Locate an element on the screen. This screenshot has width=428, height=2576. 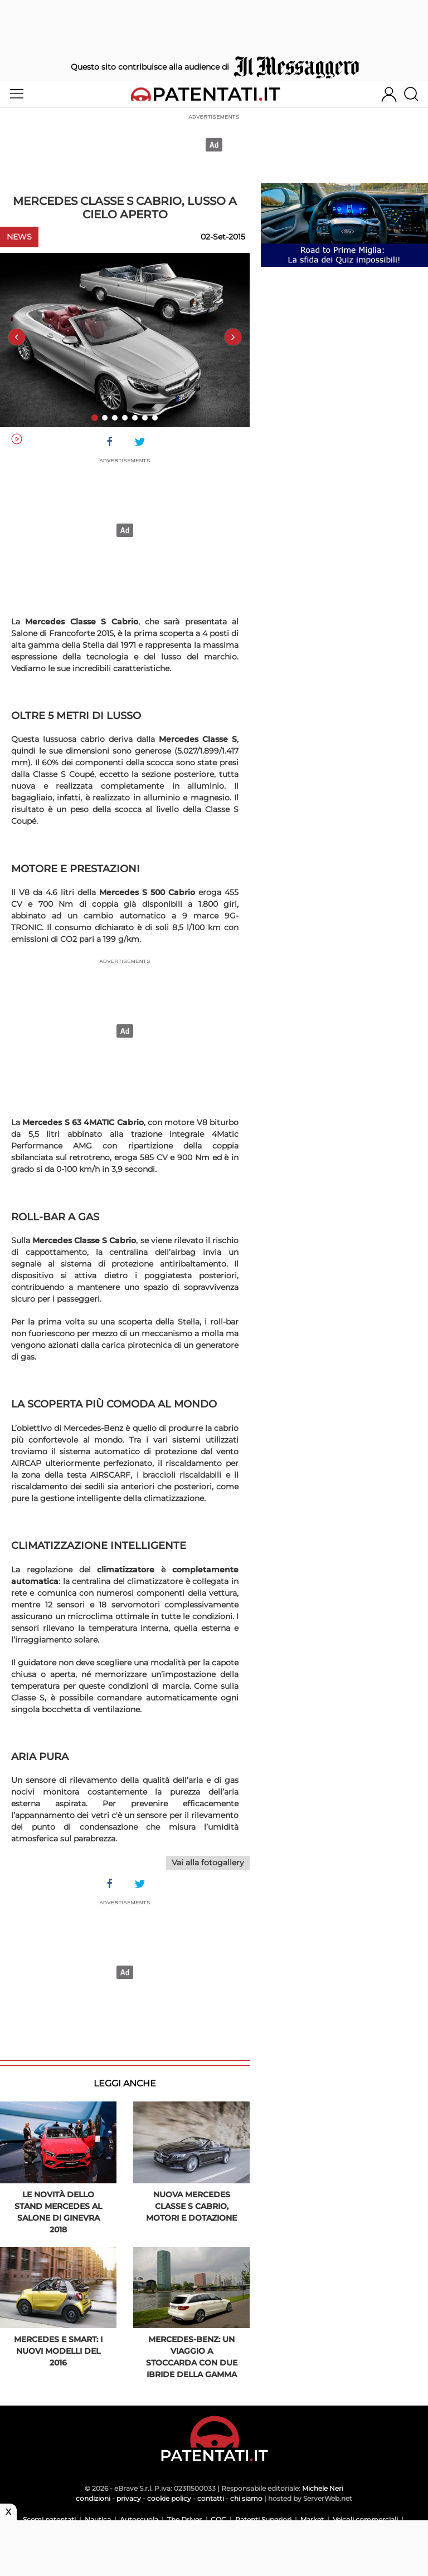
News is located at coordinates (19, 237).